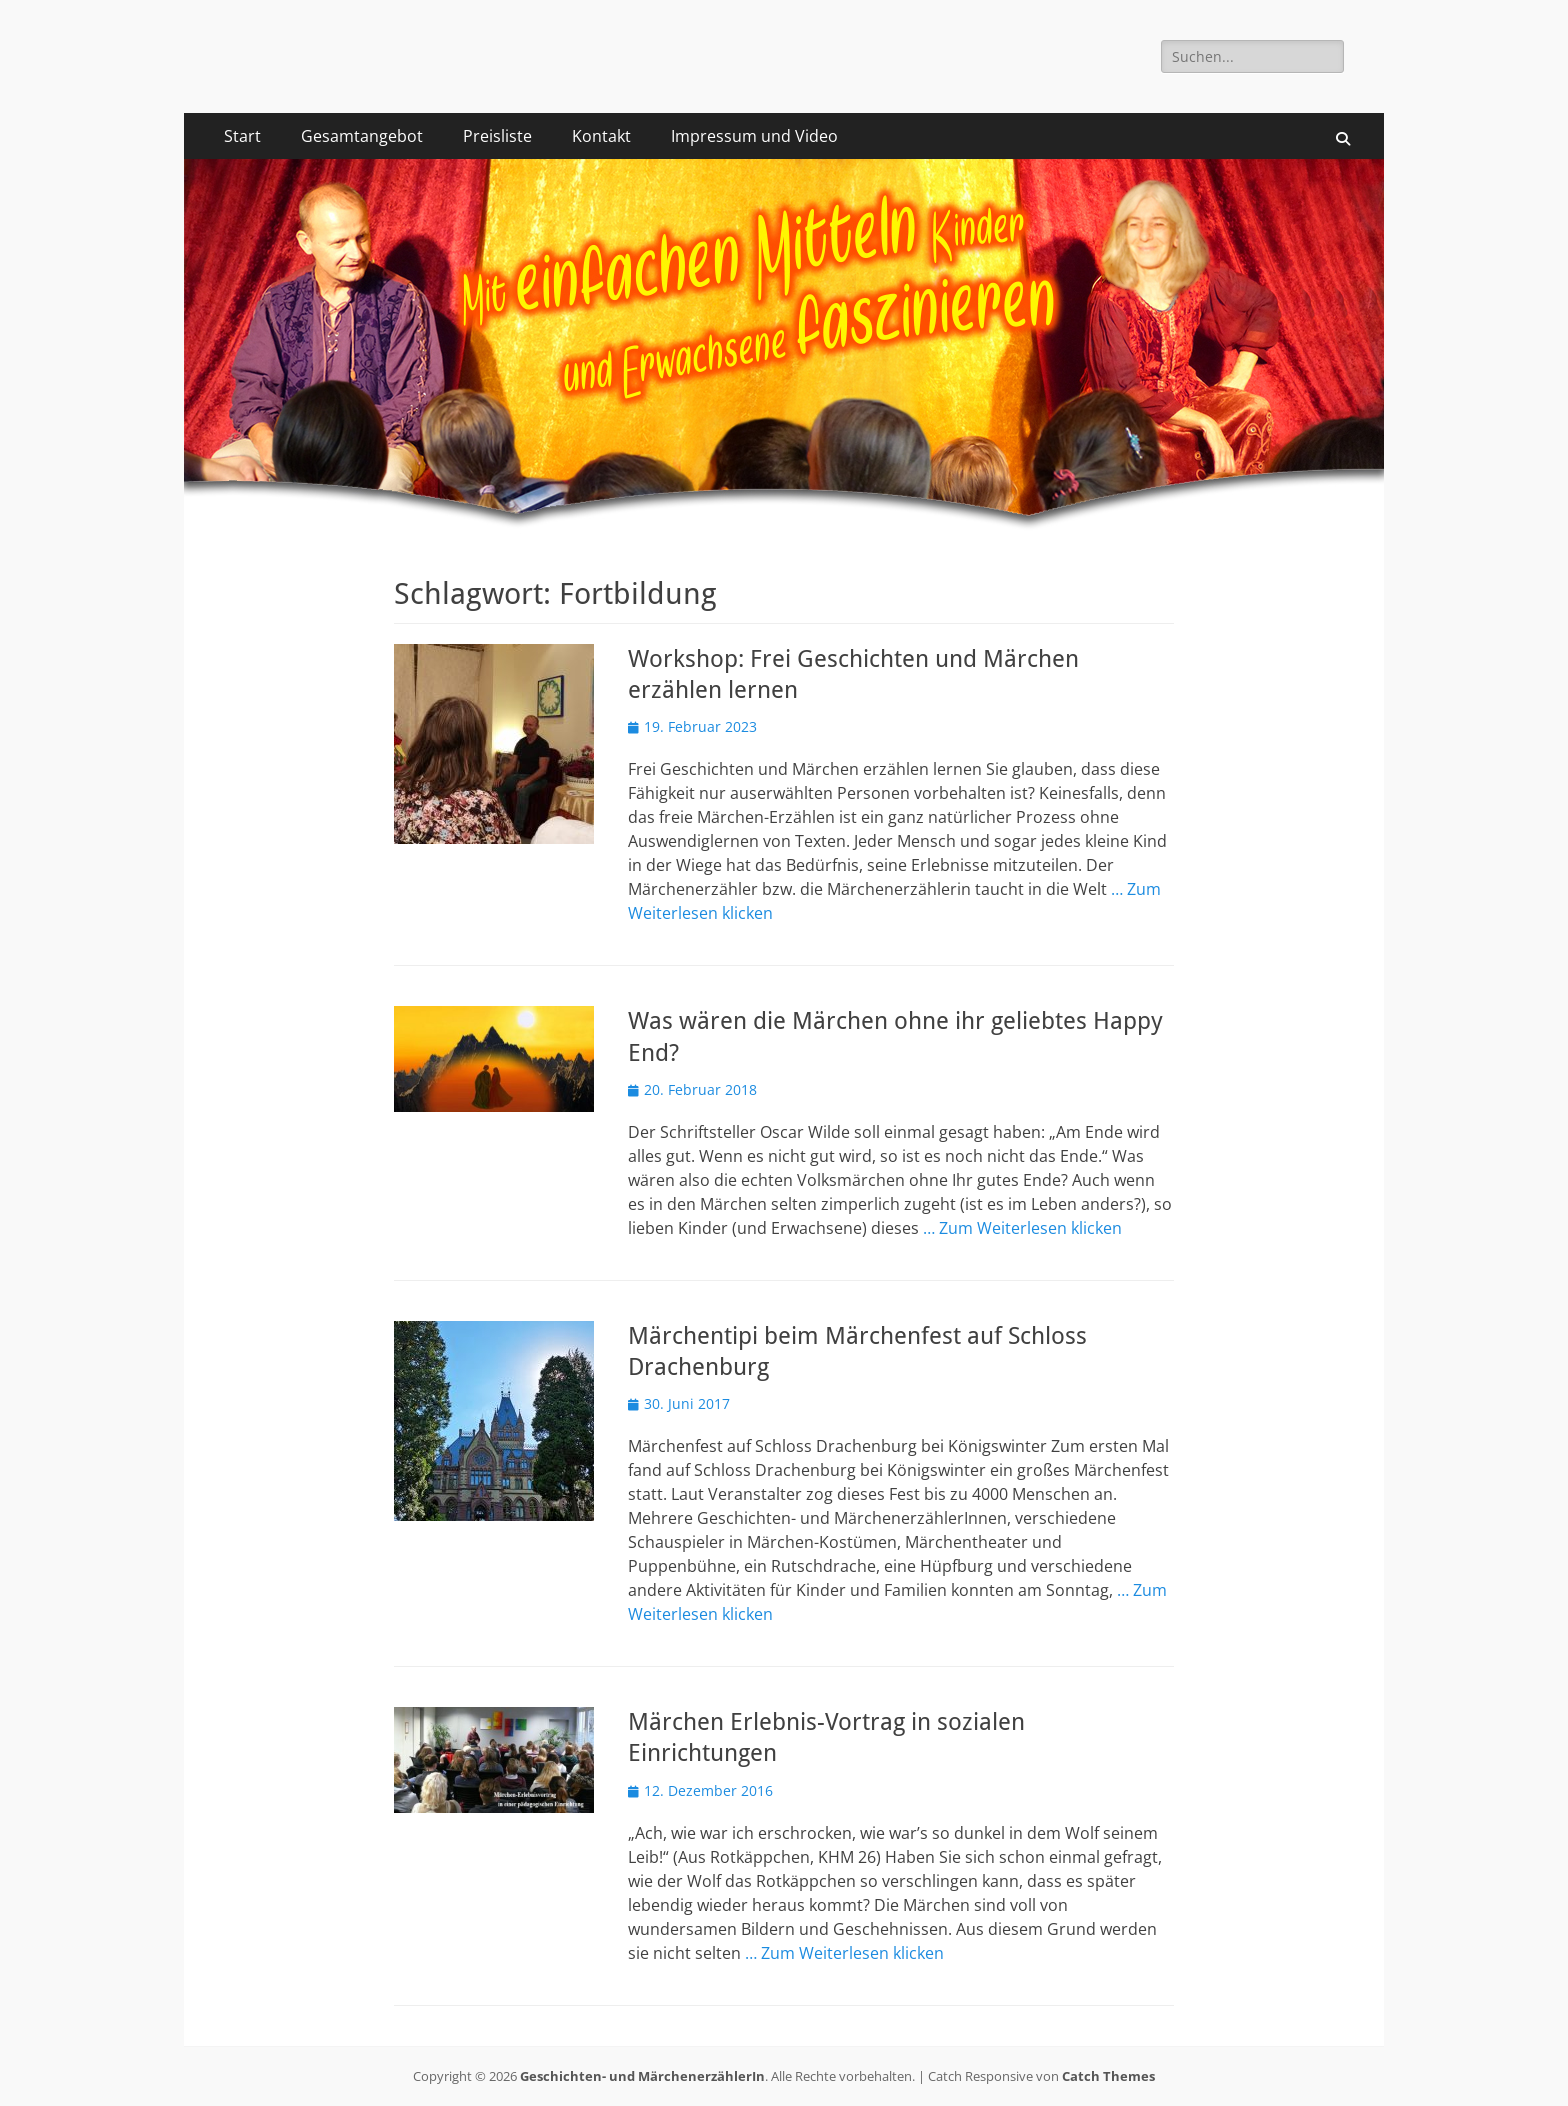 The image size is (1568, 2106). I want to click on Preisliste, so click(497, 136).